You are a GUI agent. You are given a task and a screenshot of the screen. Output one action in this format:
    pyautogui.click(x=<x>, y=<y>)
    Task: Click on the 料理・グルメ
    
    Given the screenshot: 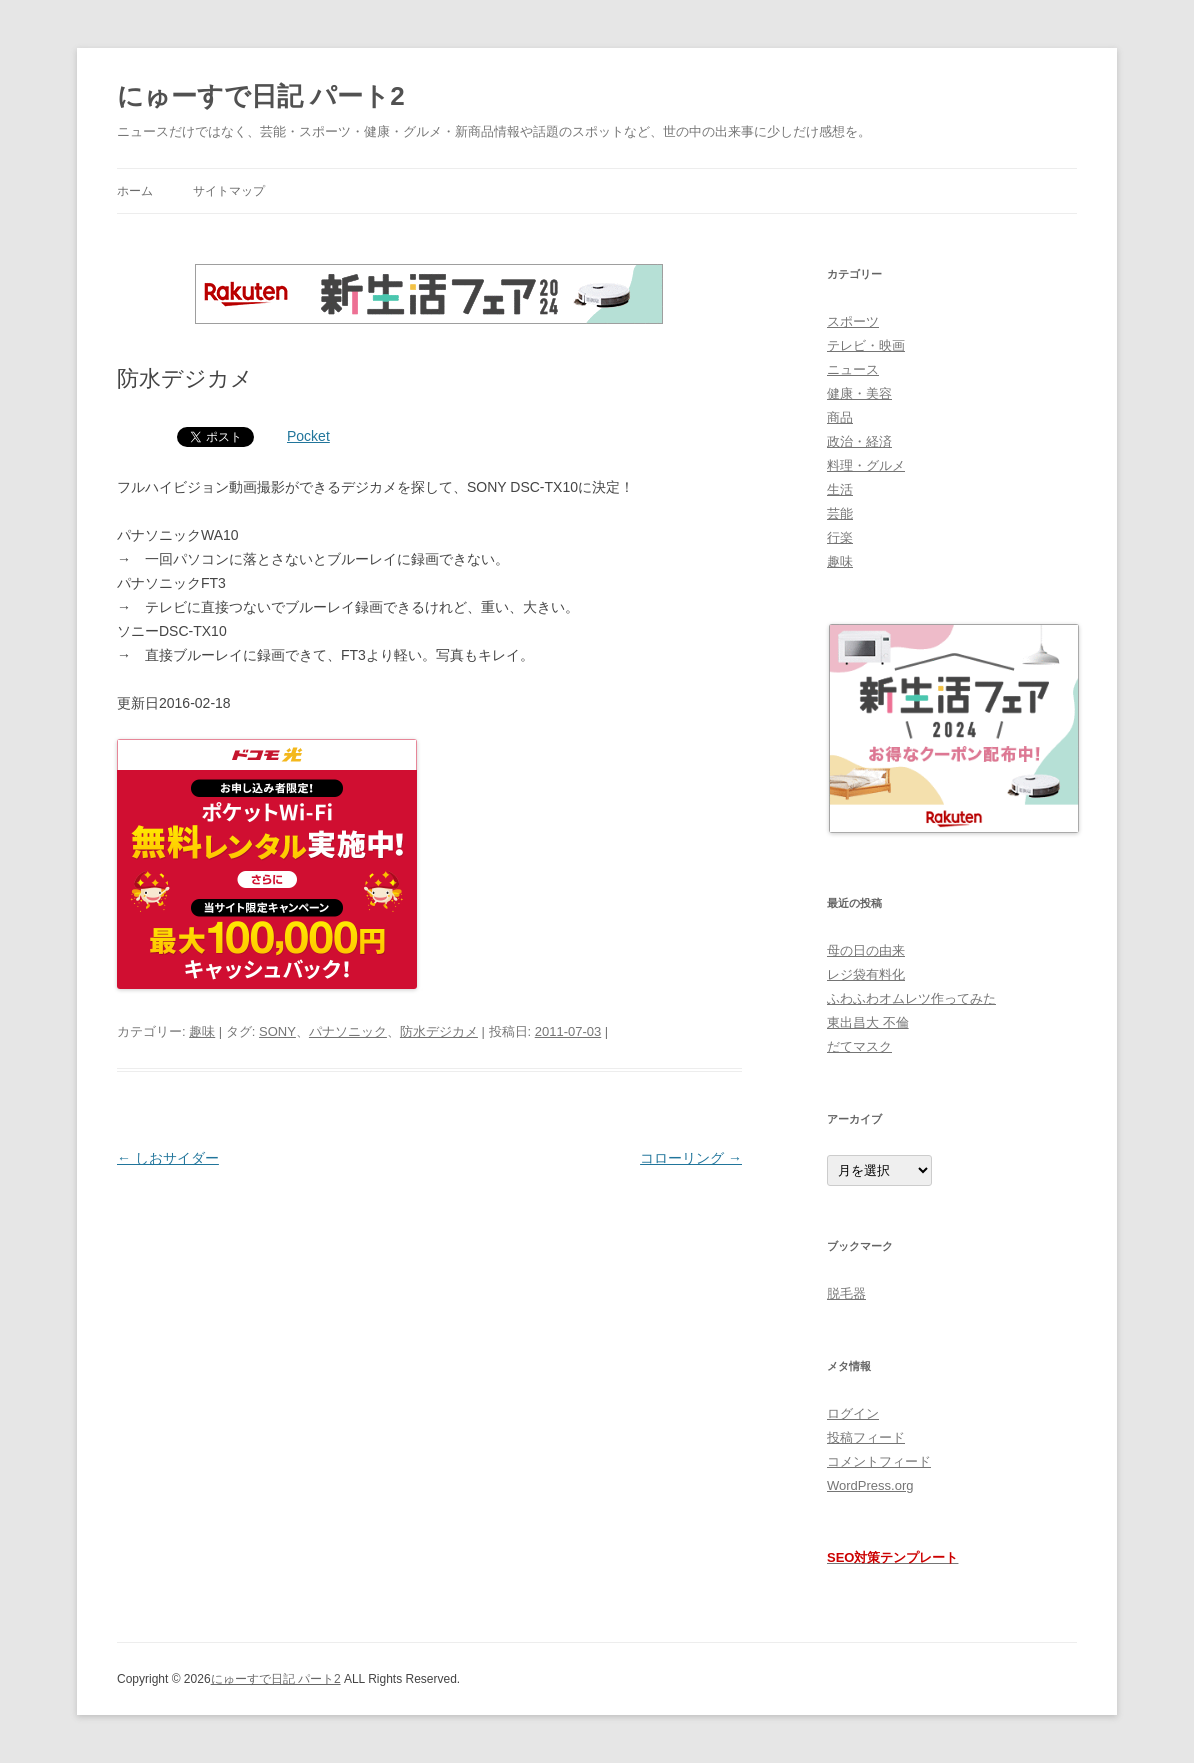 What is the action you would take?
    pyautogui.click(x=866, y=465)
    